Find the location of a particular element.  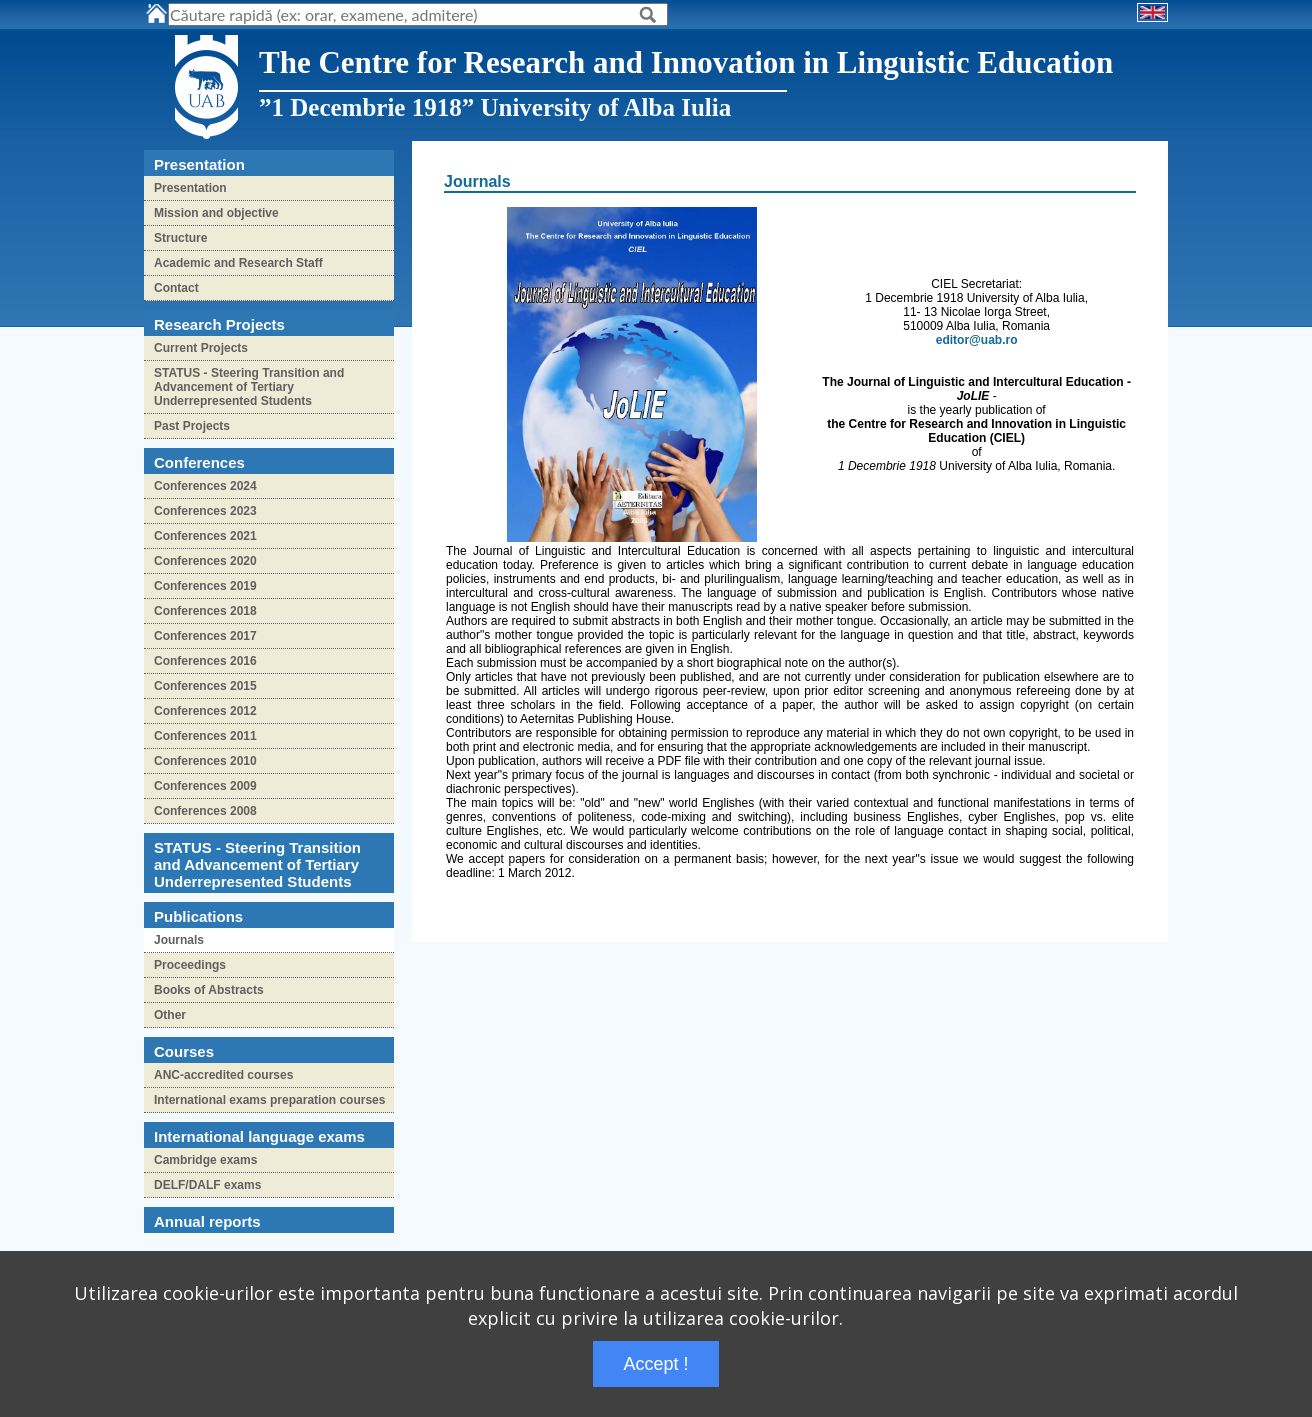

Conferences 2009 is located at coordinates (205, 786).